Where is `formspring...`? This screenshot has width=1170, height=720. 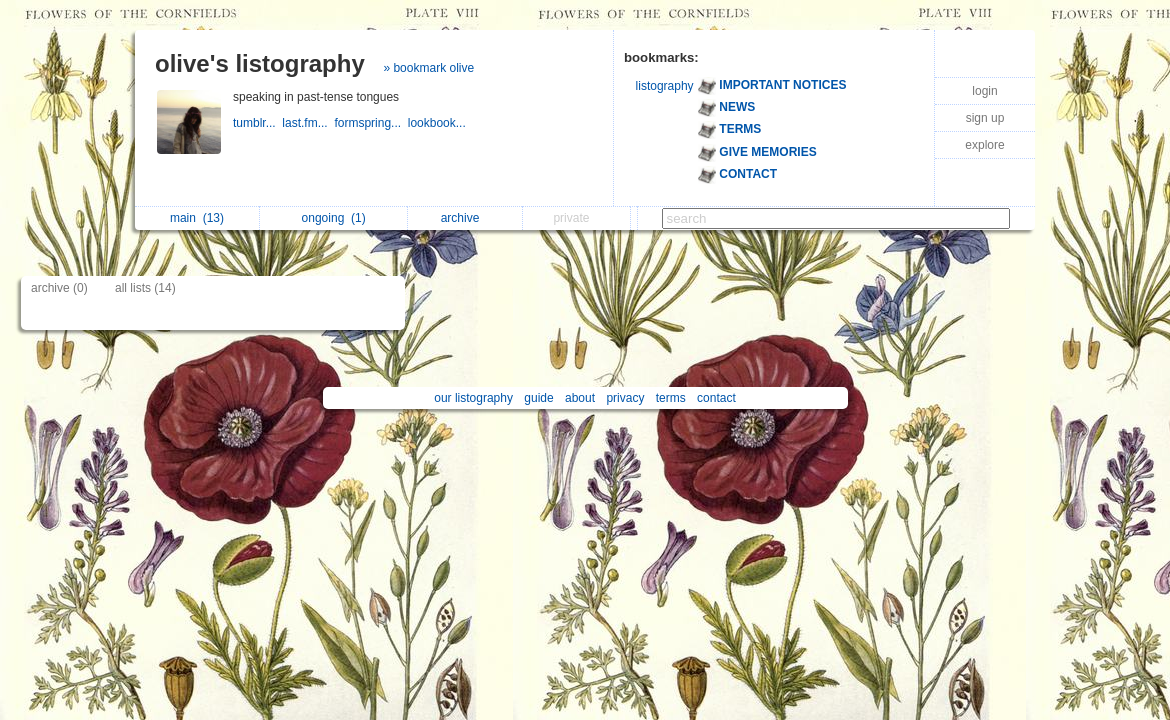
formspring... is located at coordinates (370, 123).